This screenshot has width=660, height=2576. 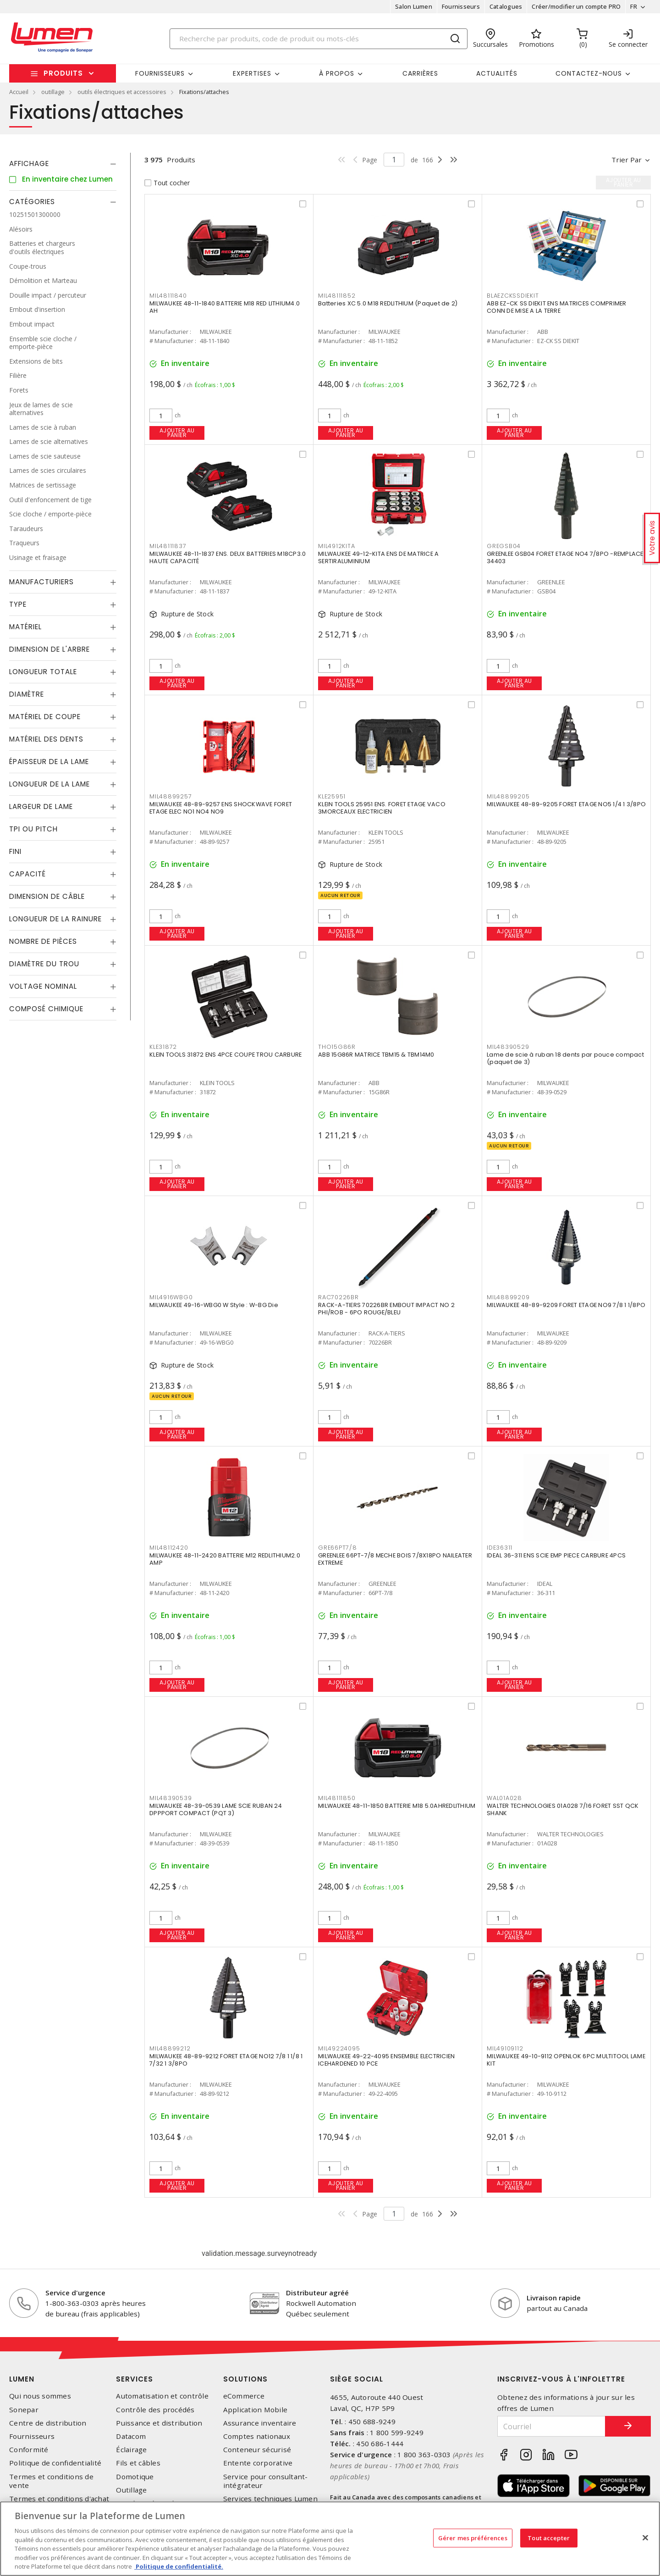 What do you see at coordinates (576, 6) in the screenshot?
I see `Créer/modifier un compte PRO` at bounding box center [576, 6].